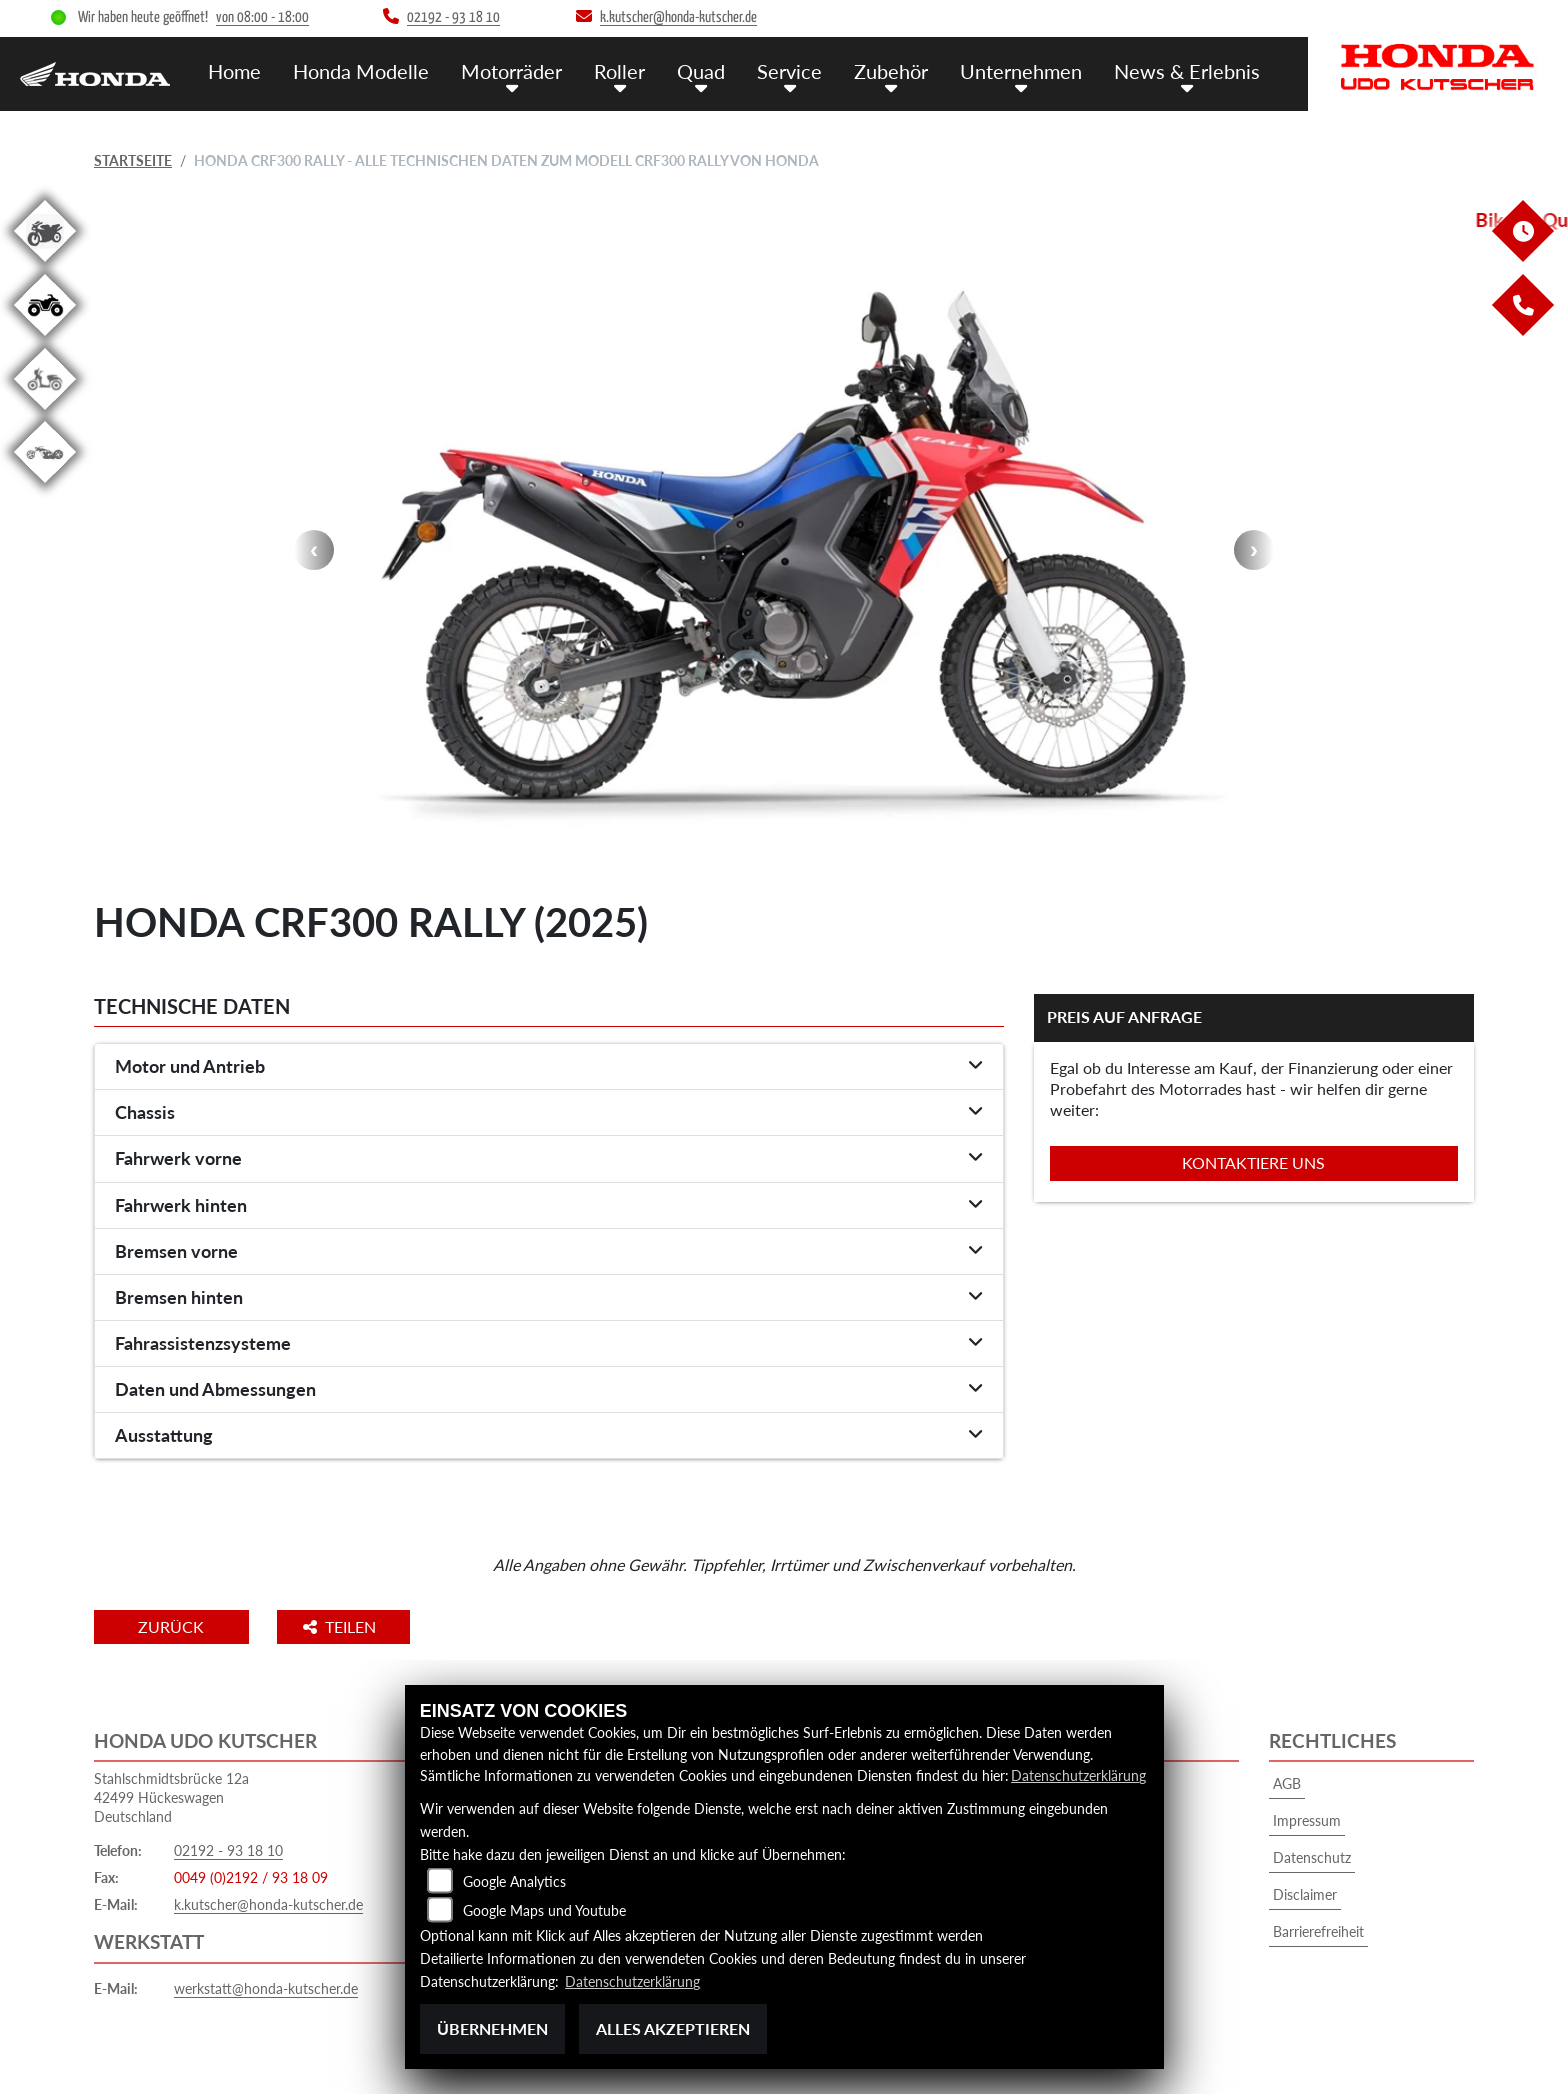 Image resolution: width=1568 pixels, height=2094 pixels. What do you see at coordinates (177, 1626) in the screenshot?
I see `Zurück` at bounding box center [177, 1626].